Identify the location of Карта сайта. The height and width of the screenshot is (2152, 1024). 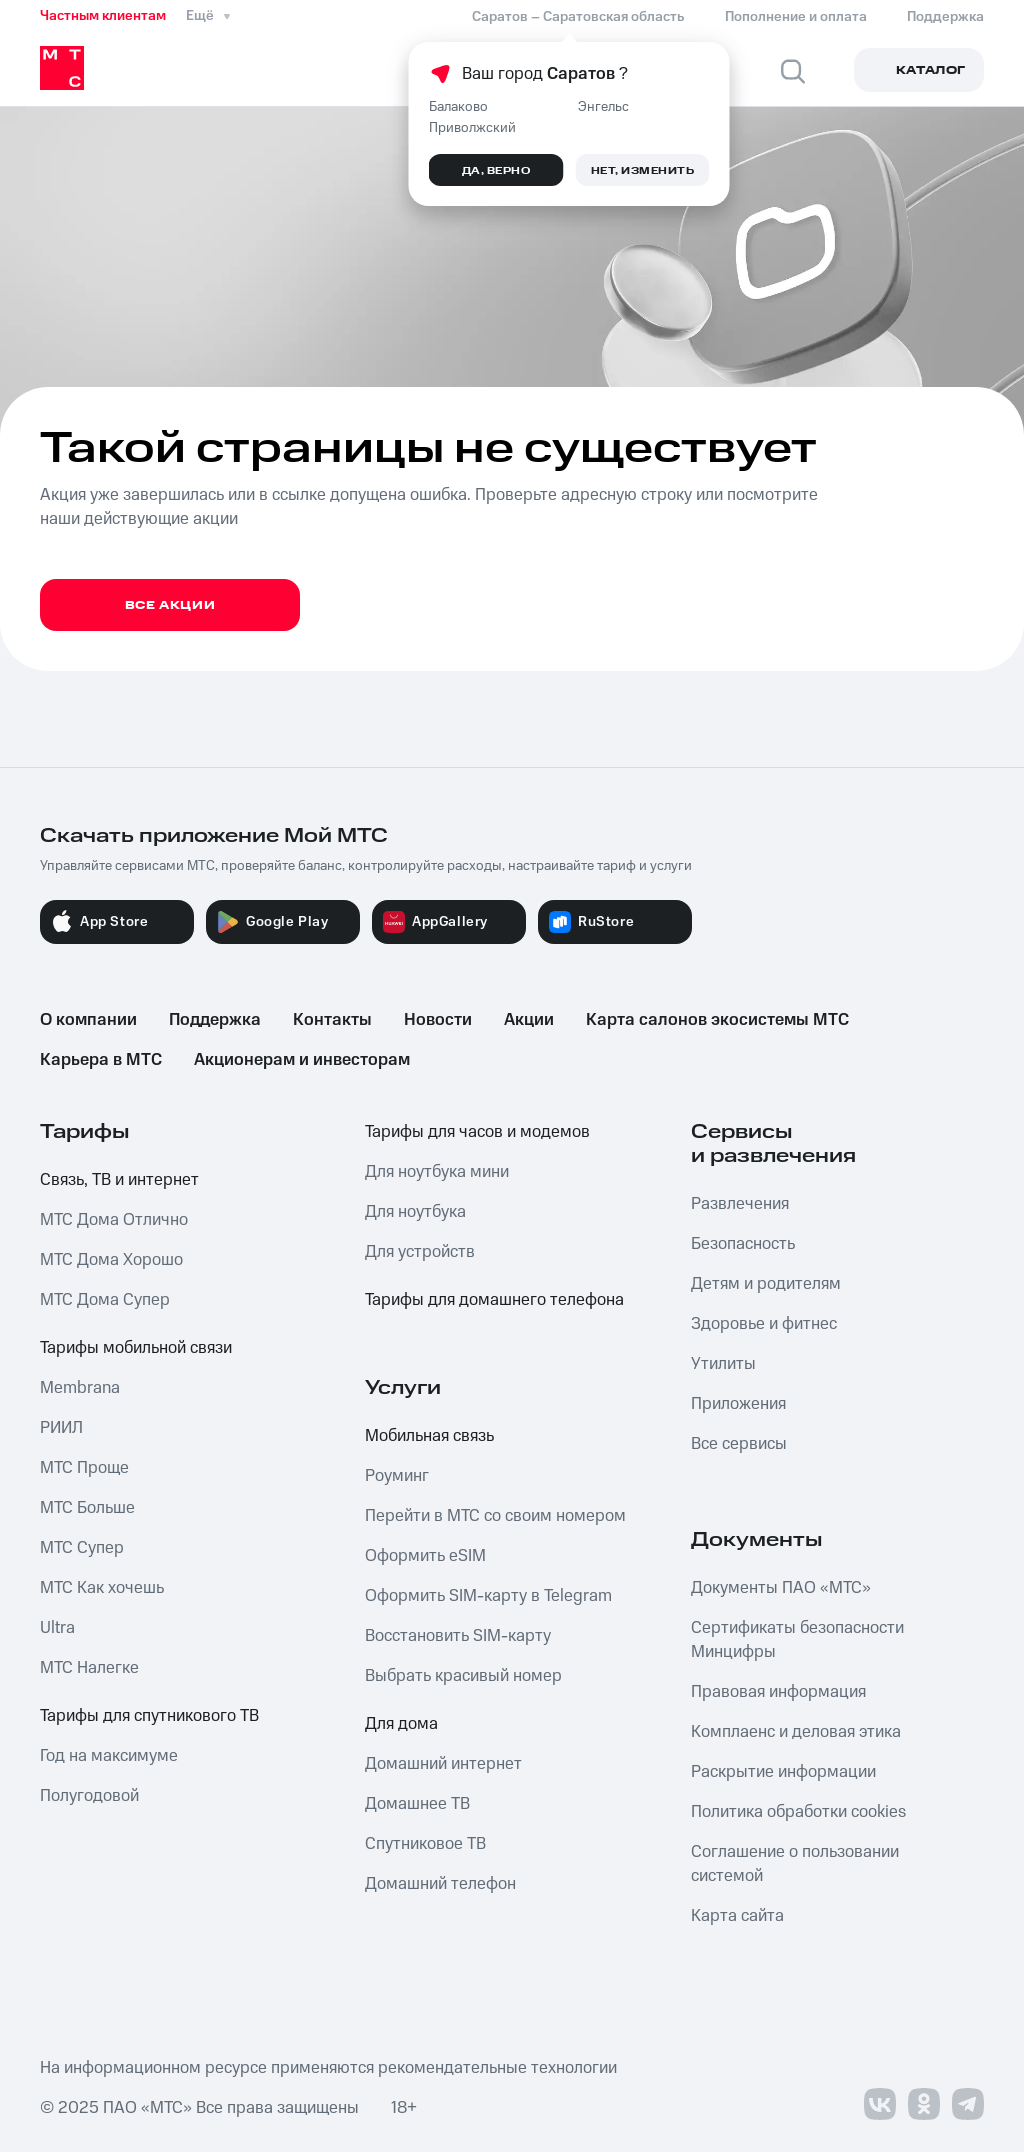
(737, 1916).